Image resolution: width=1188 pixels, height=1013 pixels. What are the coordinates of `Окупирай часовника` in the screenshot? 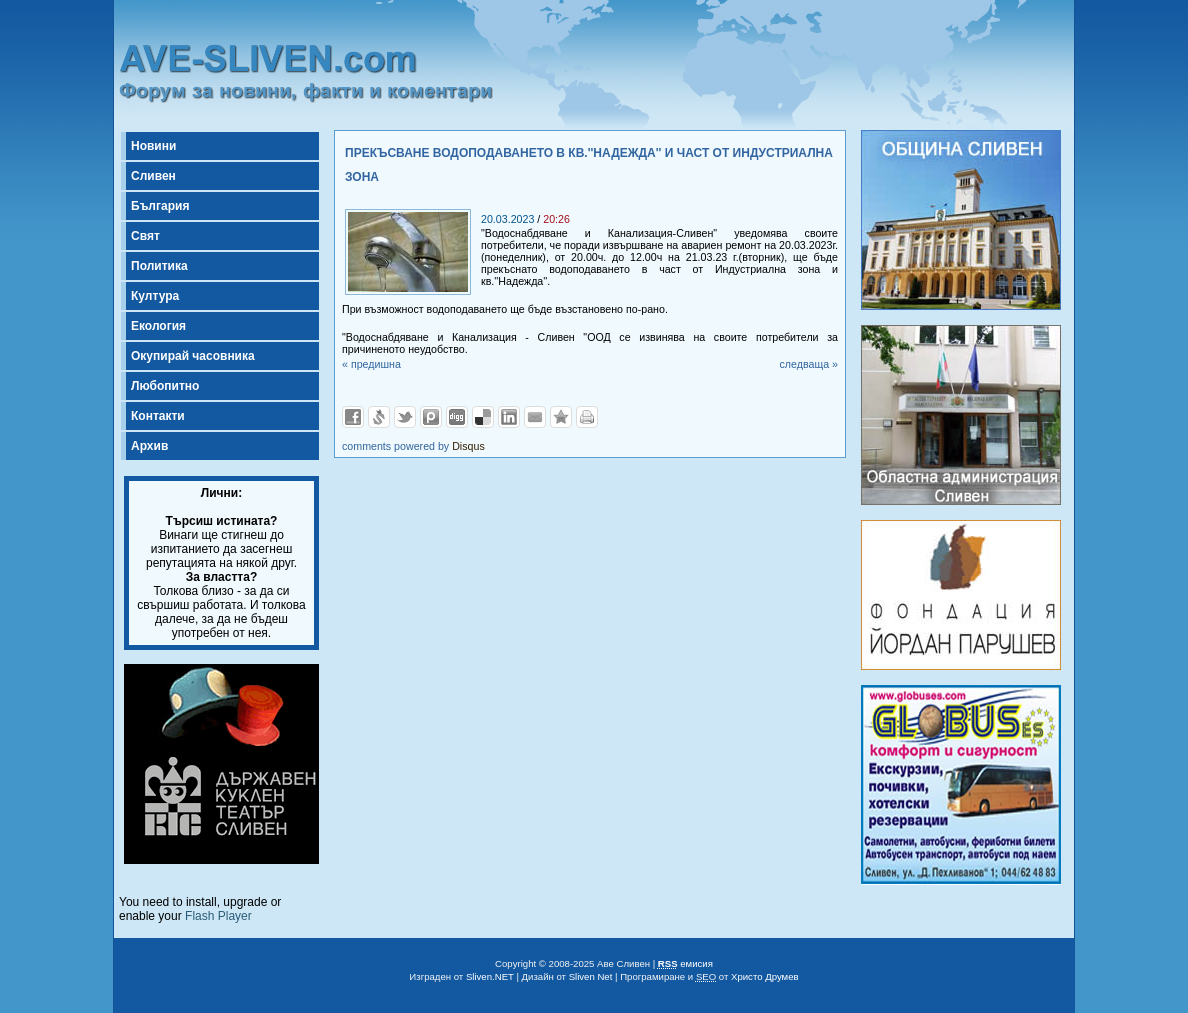 It's located at (193, 356).